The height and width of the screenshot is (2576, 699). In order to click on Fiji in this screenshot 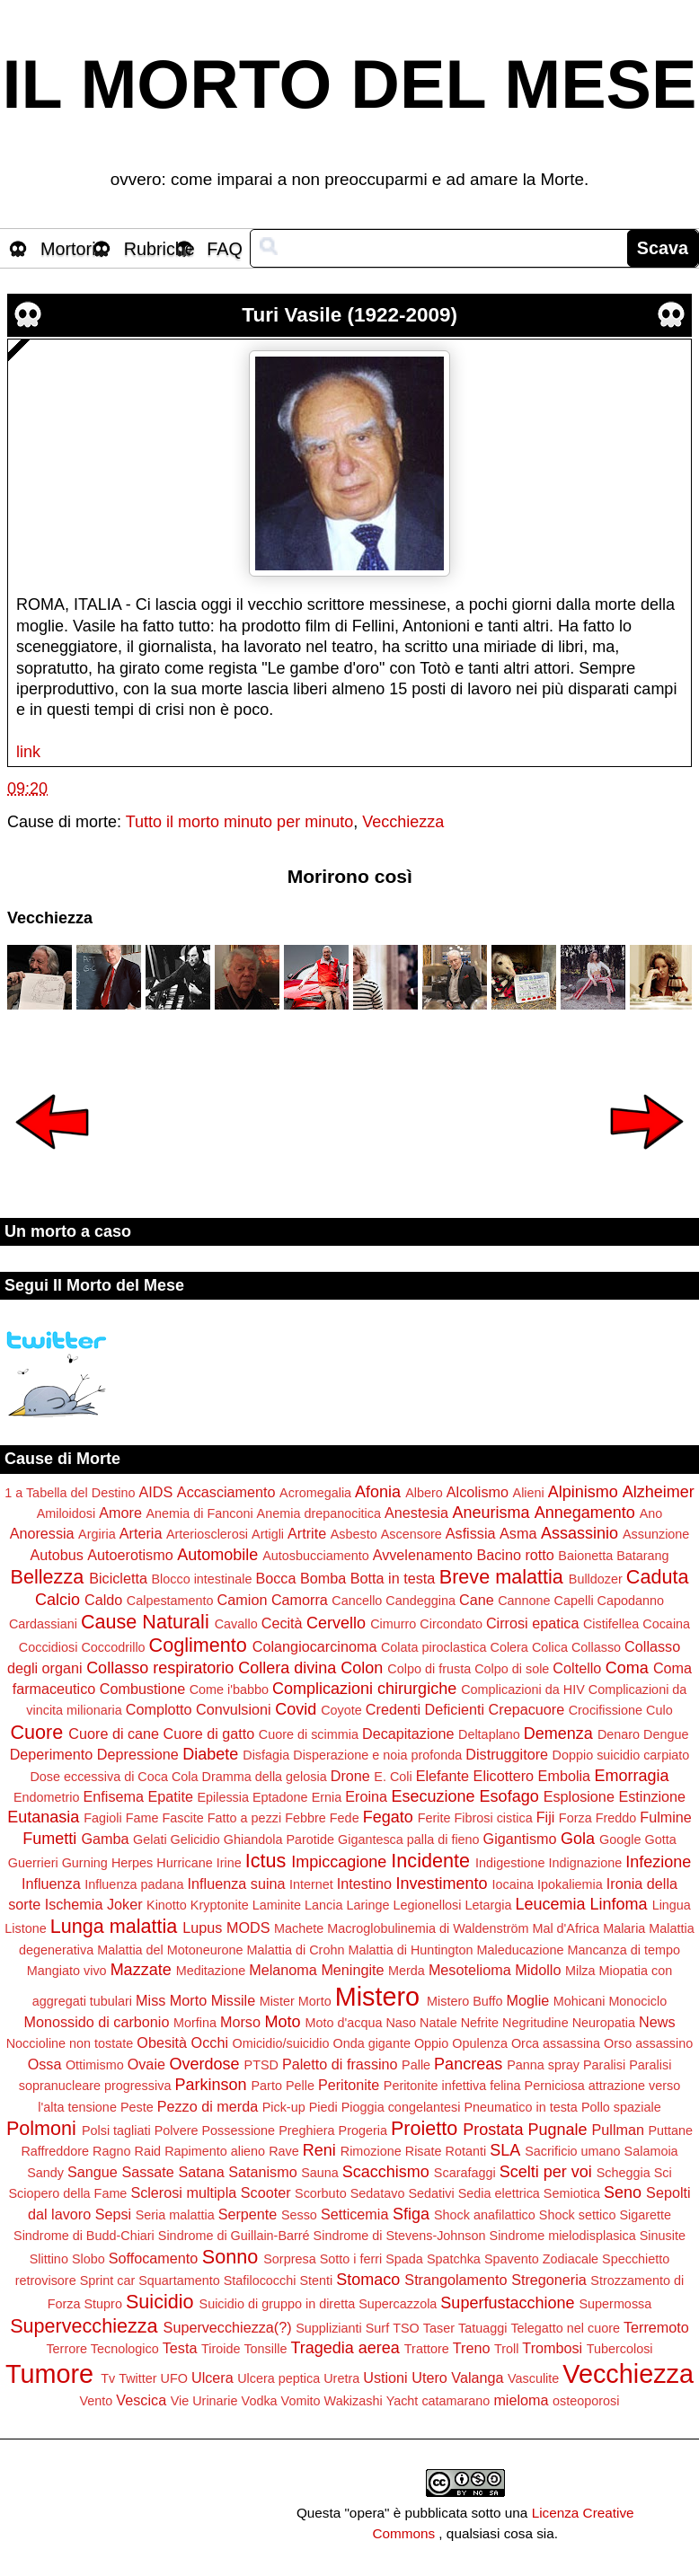, I will do `click(545, 1817)`.